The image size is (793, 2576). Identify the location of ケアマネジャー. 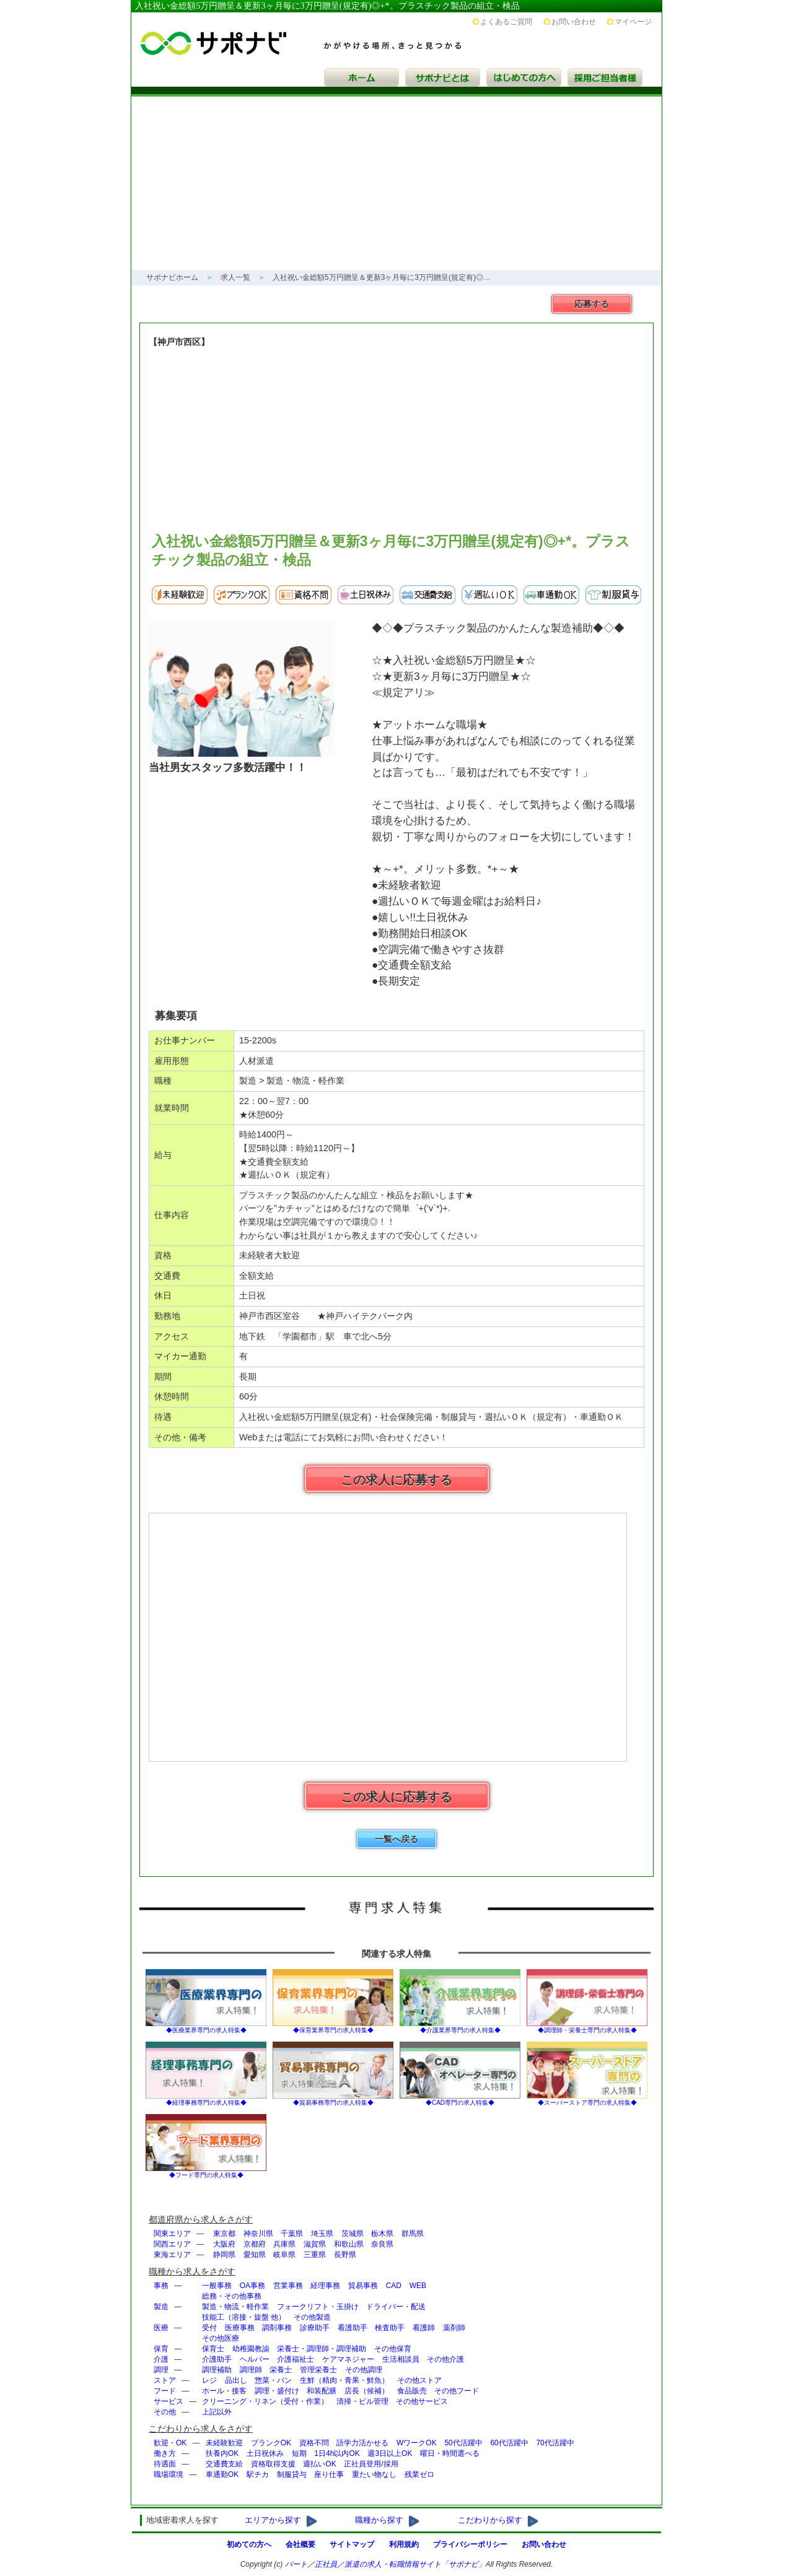
(348, 2359).